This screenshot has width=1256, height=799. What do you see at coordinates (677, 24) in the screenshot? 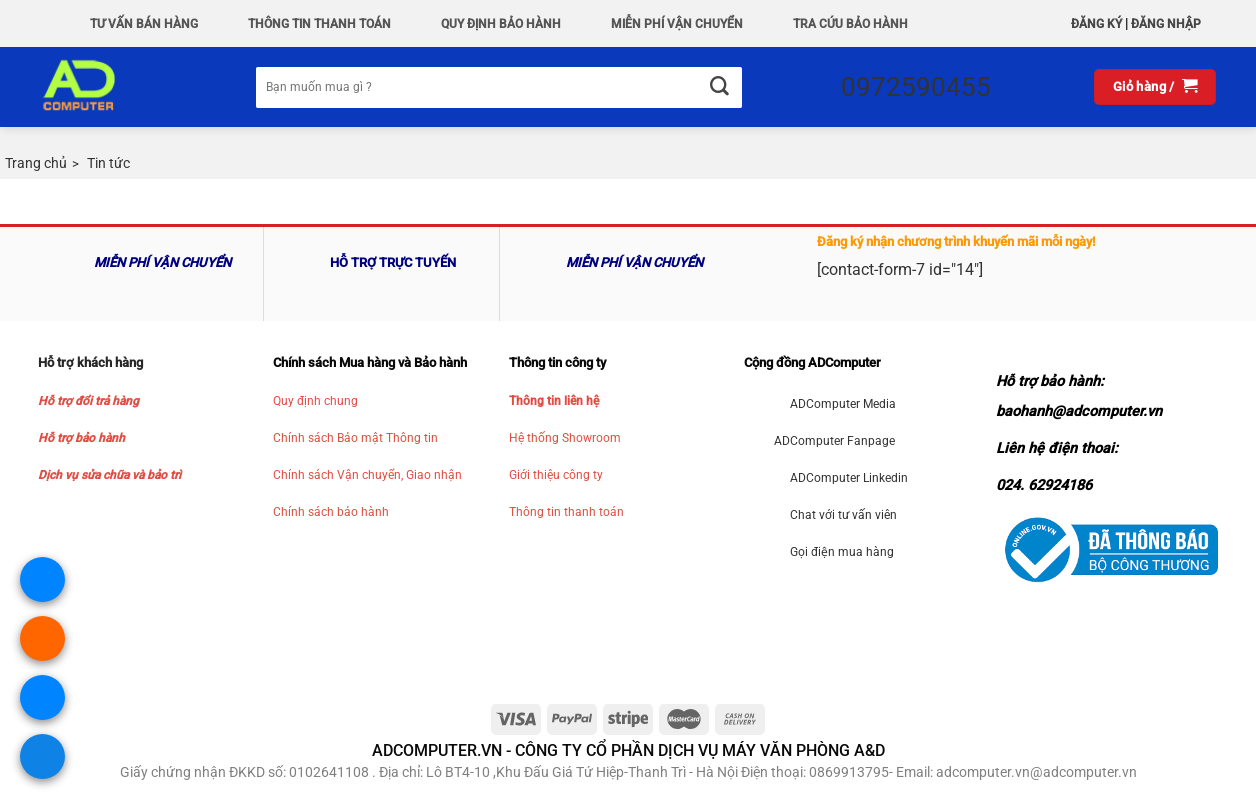
I see `Miễn phí vận chuyển` at bounding box center [677, 24].